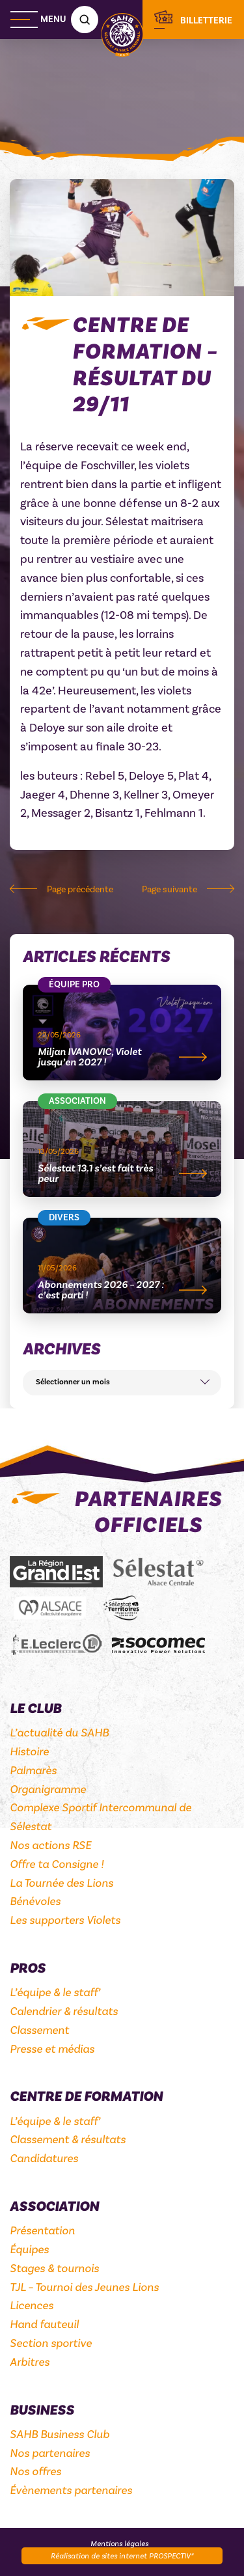 The image size is (244, 2576). Describe the element at coordinates (80, 890) in the screenshot. I see `Page précédente` at that location.